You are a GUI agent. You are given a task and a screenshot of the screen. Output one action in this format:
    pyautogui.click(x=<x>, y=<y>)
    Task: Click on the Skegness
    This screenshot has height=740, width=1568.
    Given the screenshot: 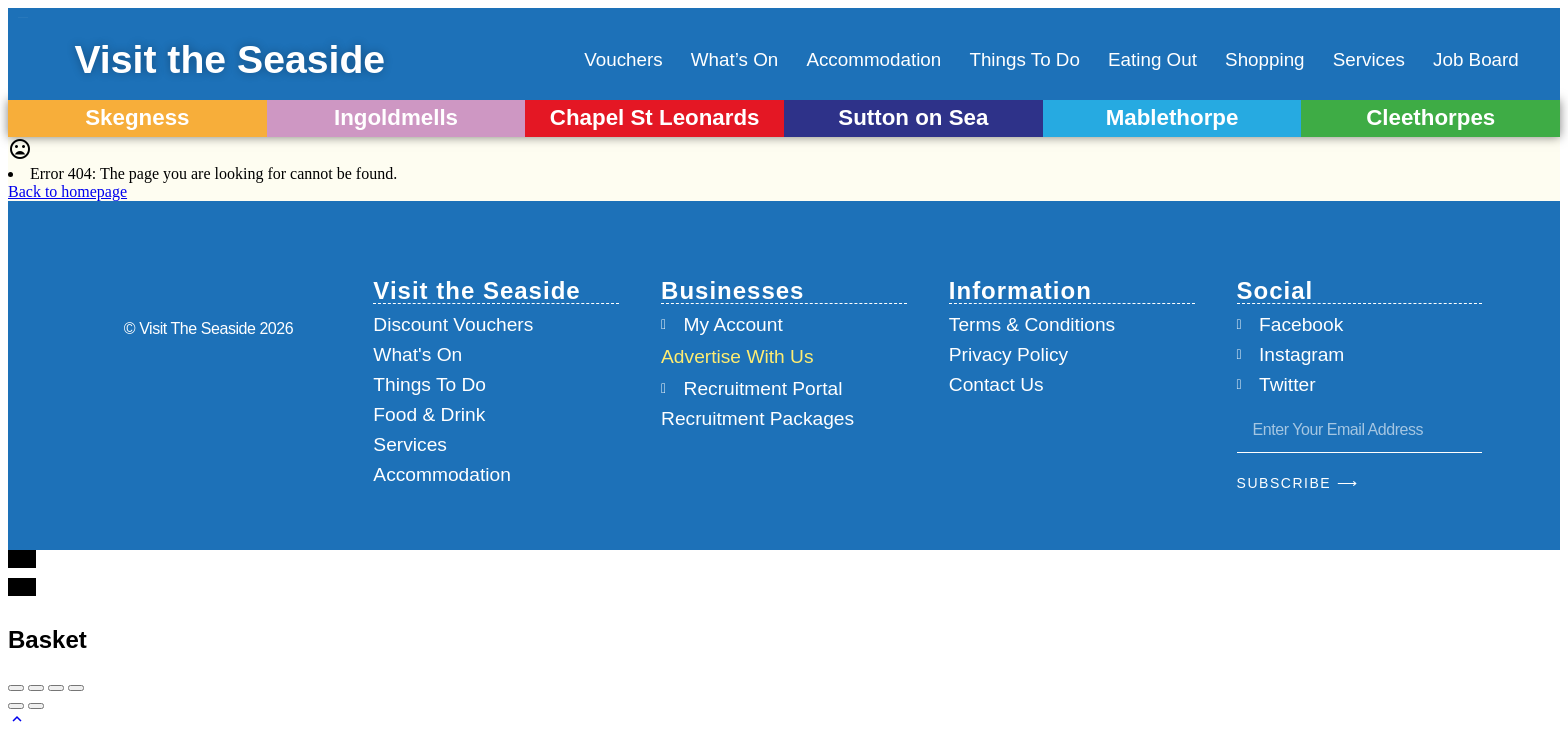 What is the action you would take?
    pyautogui.click(x=137, y=117)
    